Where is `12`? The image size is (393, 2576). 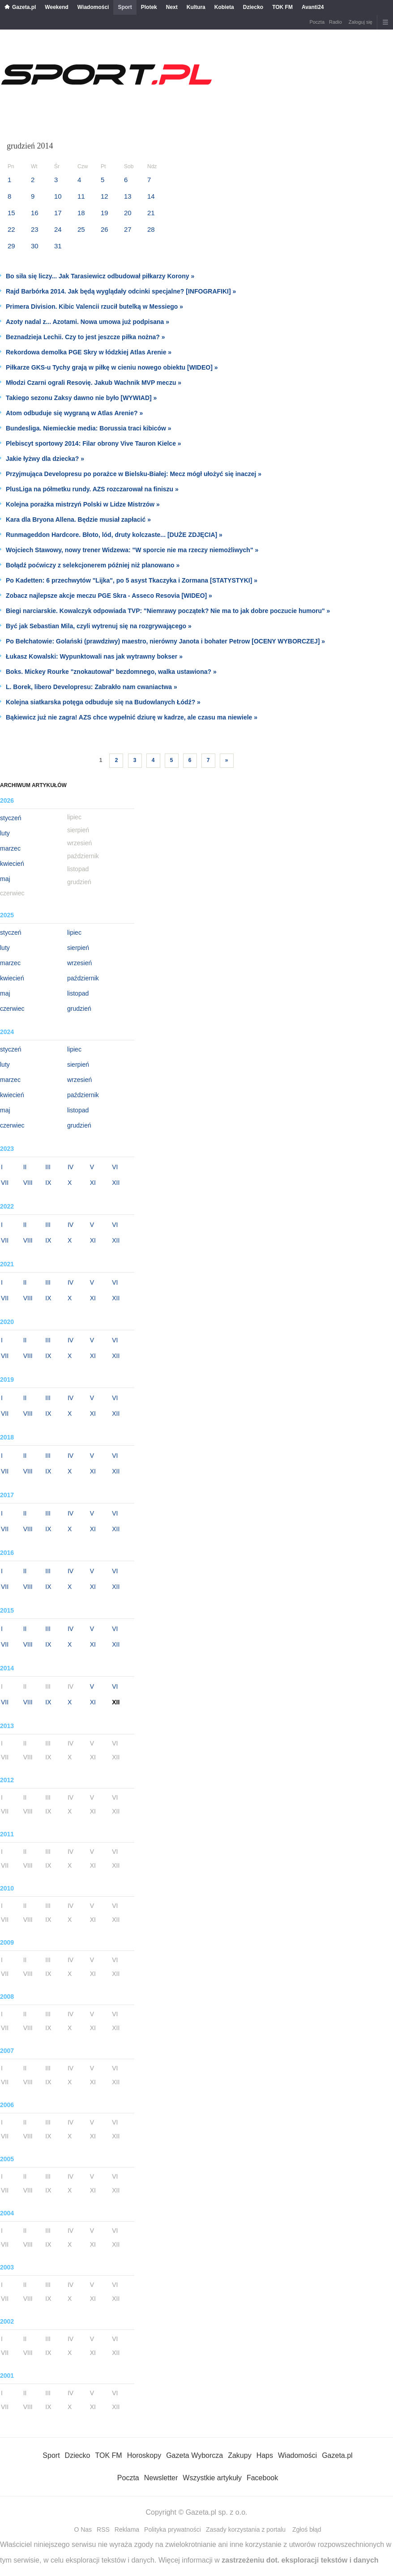 12 is located at coordinates (104, 196).